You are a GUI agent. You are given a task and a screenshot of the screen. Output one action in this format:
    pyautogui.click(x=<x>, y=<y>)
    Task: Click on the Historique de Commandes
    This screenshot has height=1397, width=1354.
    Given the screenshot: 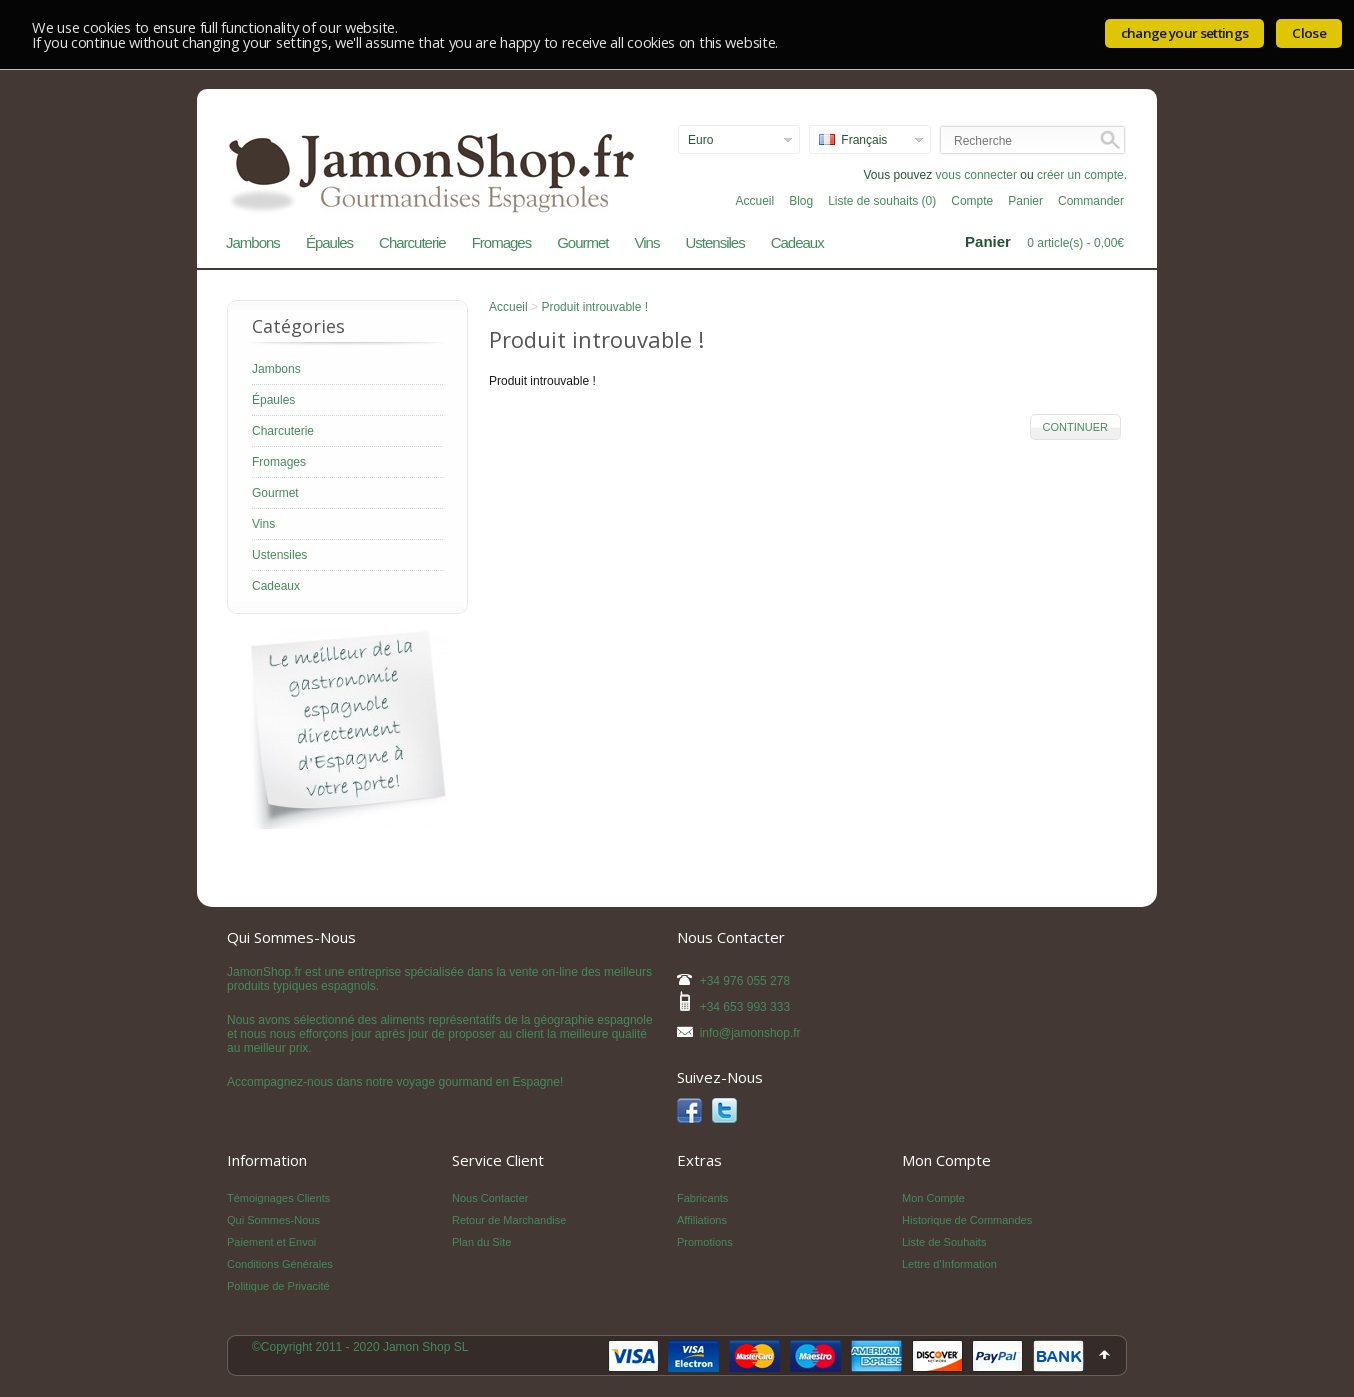 What is the action you would take?
    pyautogui.click(x=967, y=1220)
    